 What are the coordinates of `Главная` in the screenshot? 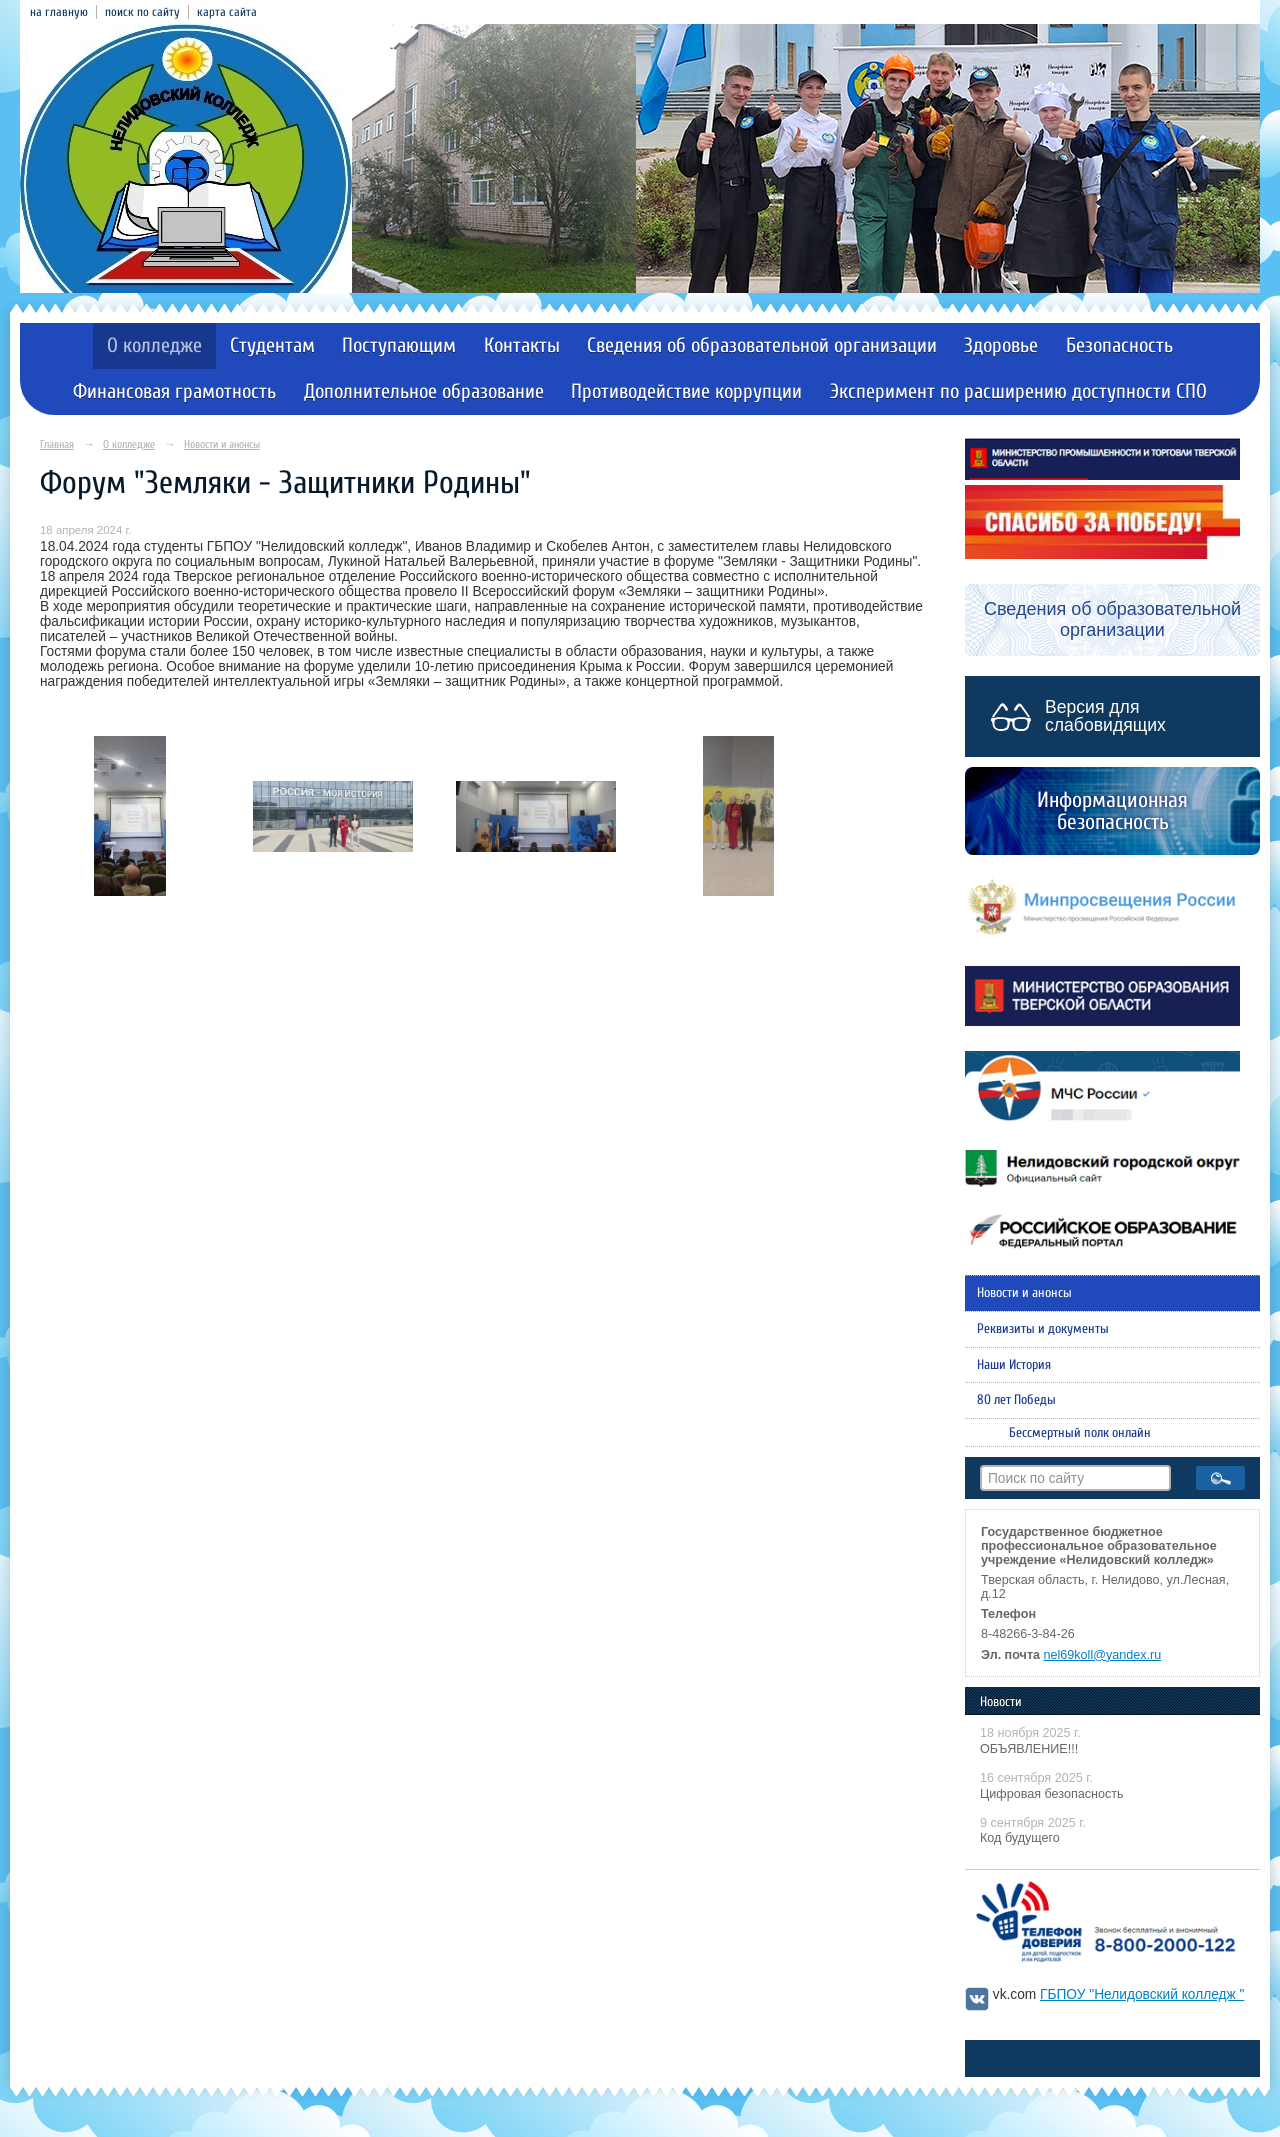 It's located at (57, 444).